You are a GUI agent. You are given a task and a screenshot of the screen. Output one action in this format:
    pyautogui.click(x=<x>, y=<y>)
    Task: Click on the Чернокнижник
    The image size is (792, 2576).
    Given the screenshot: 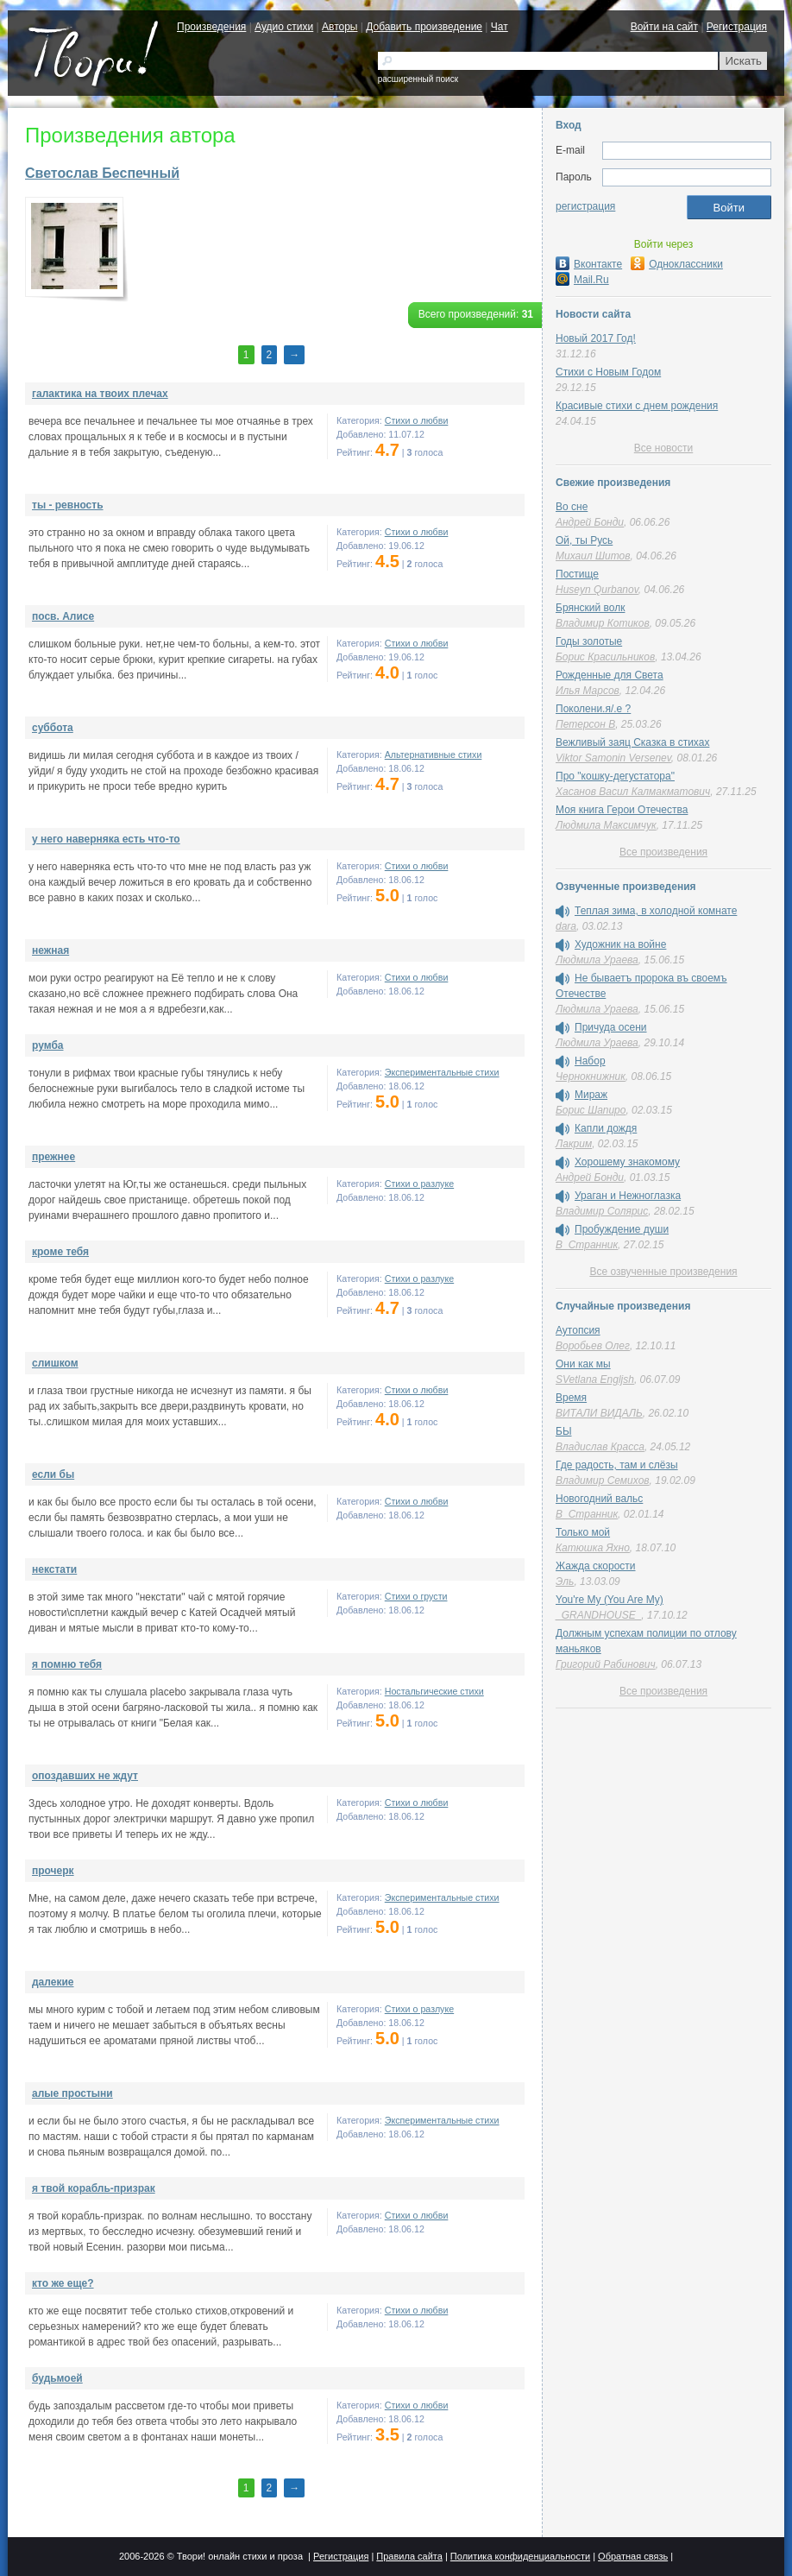 What is the action you would take?
    pyautogui.click(x=590, y=1076)
    